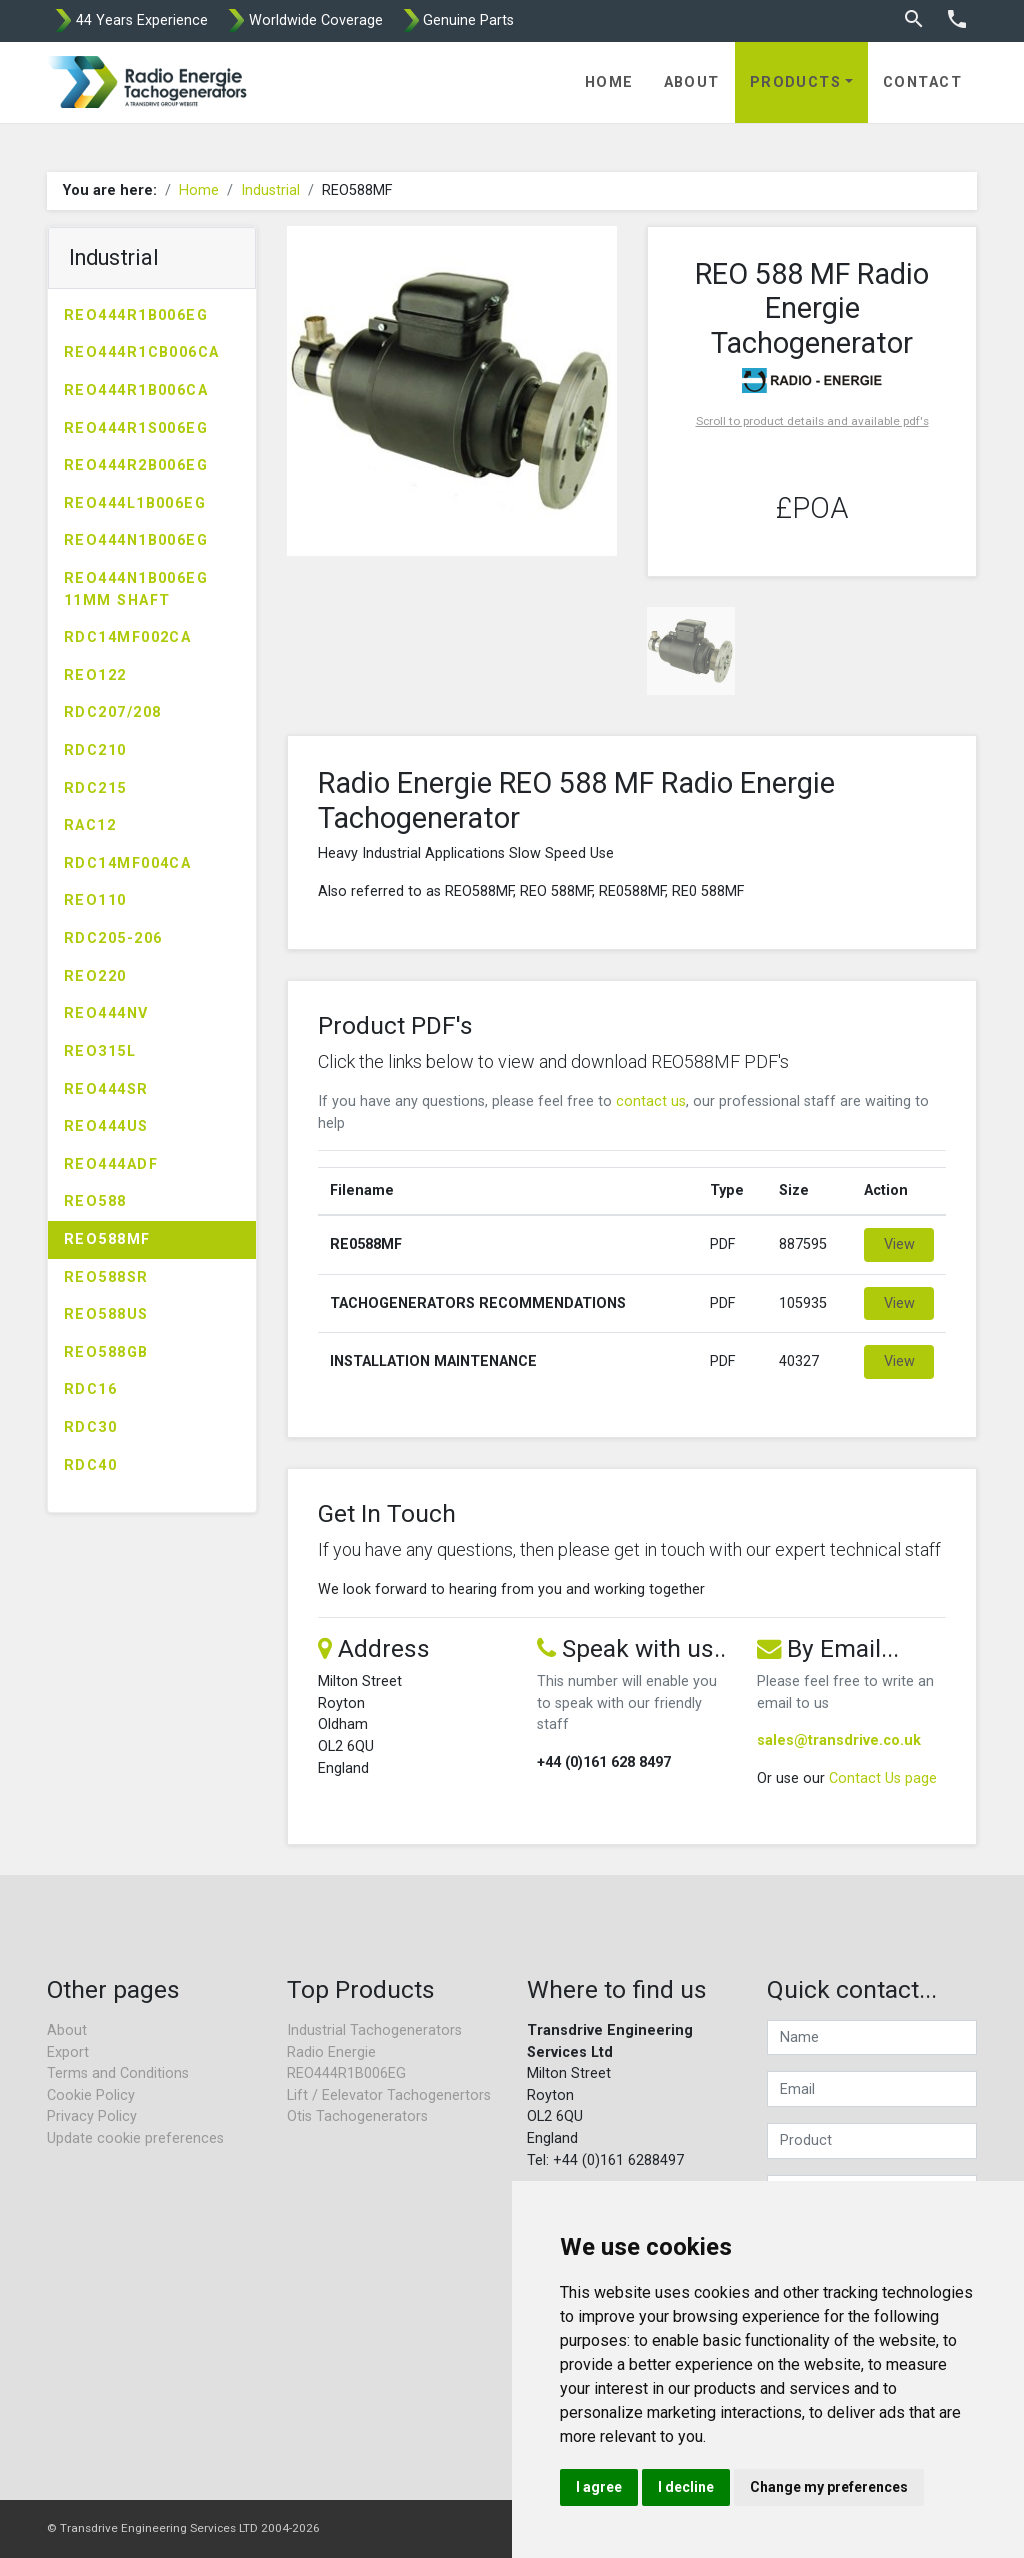 The height and width of the screenshot is (2558, 1024). What do you see at coordinates (68, 2052) in the screenshot?
I see `Export` at bounding box center [68, 2052].